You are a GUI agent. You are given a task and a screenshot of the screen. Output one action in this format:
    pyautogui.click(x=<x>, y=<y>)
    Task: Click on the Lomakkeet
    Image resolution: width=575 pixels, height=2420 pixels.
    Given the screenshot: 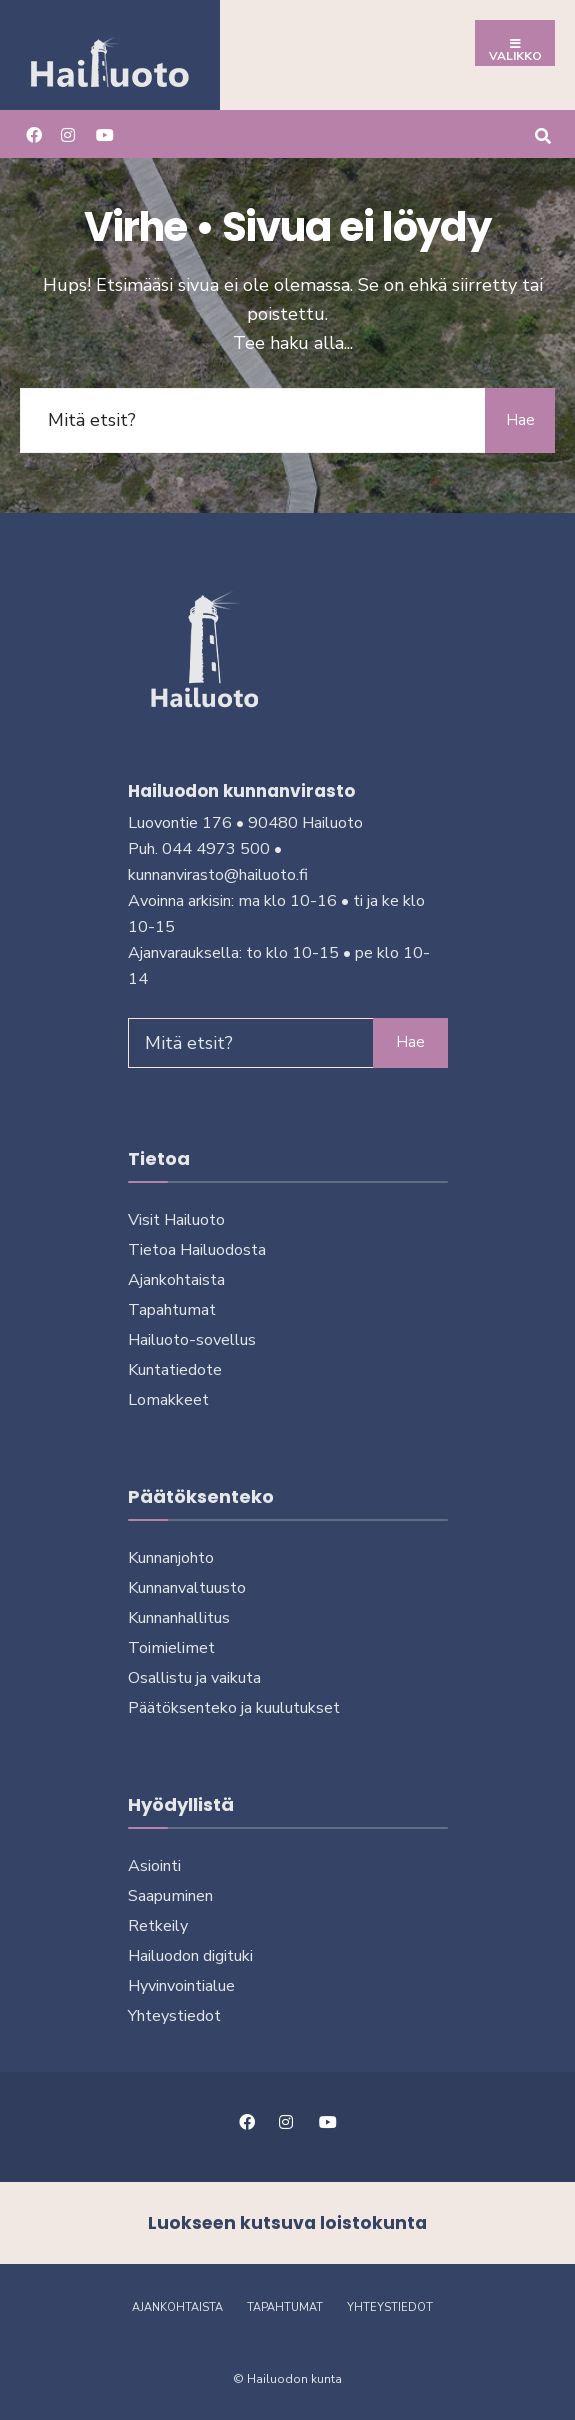 What is the action you would take?
    pyautogui.click(x=168, y=1400)
    